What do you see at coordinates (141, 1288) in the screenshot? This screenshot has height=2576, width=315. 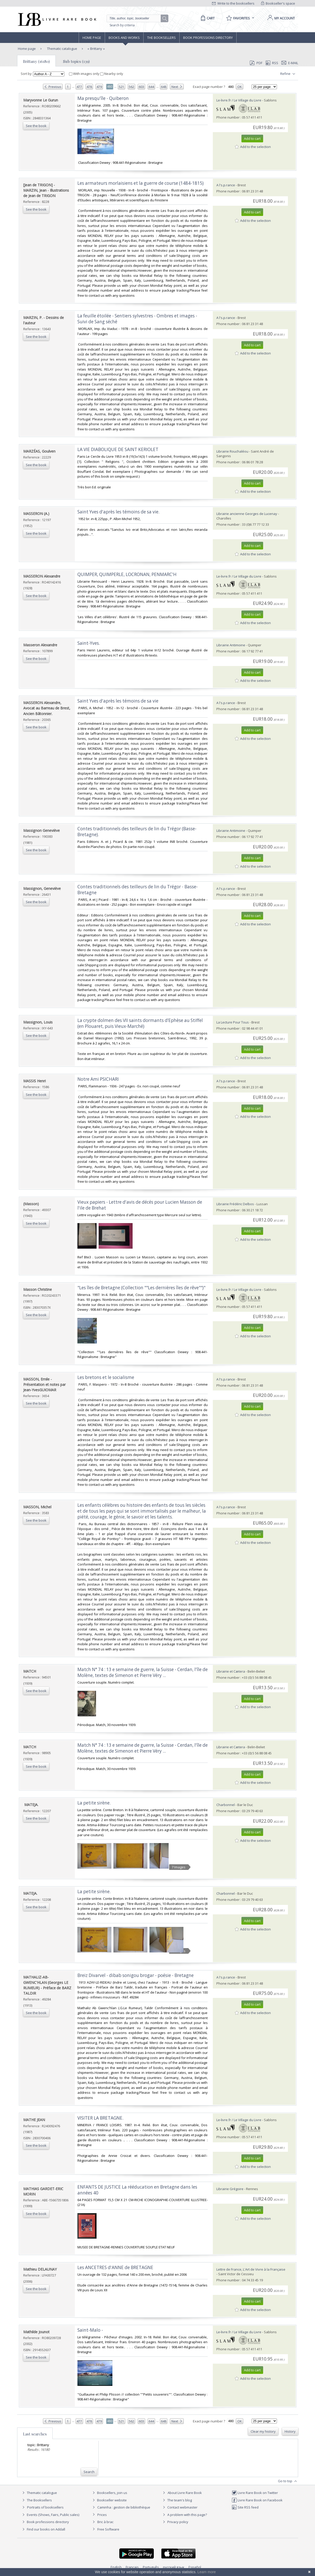 I see `‎"Les îles de Bretagne (Collection ""Les dernières îles de rêve"")"‎` at bounding box center [141, 1288].